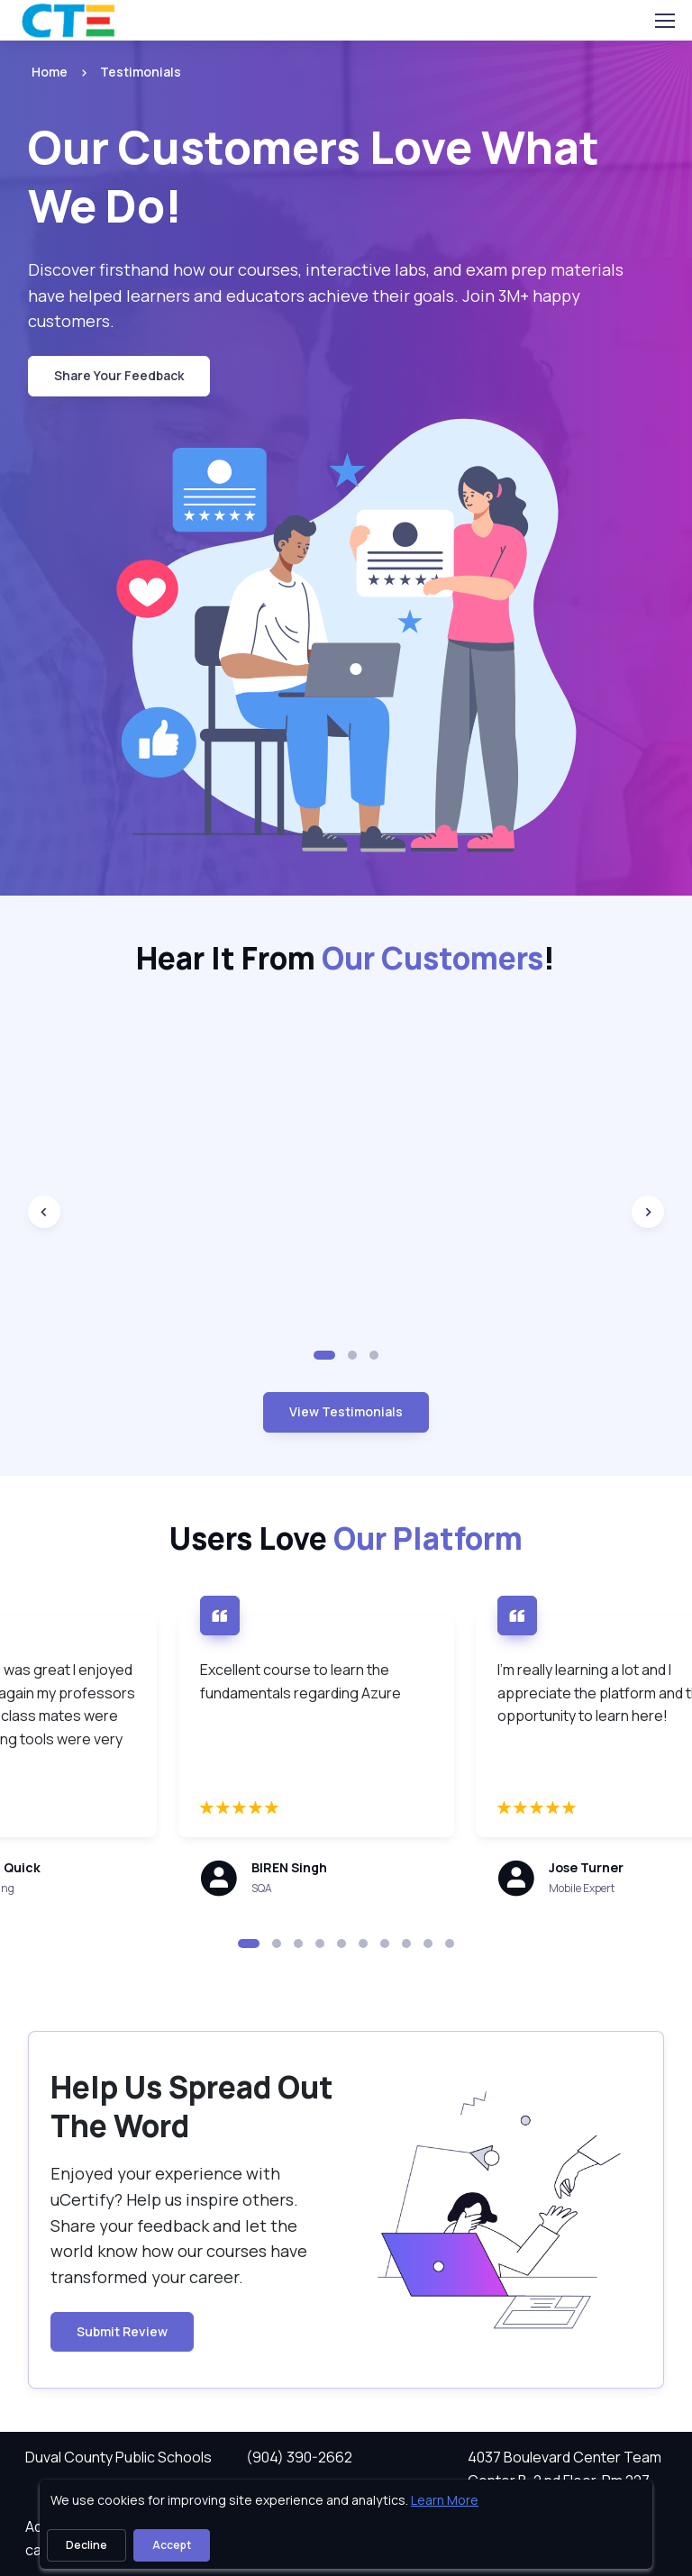 The height and width of the screenshot is (2576, 692). What do you see at coordinates (44, 1212) in the screenshot?
I see `[Previous slide]` at bounding box center [44, 1212].